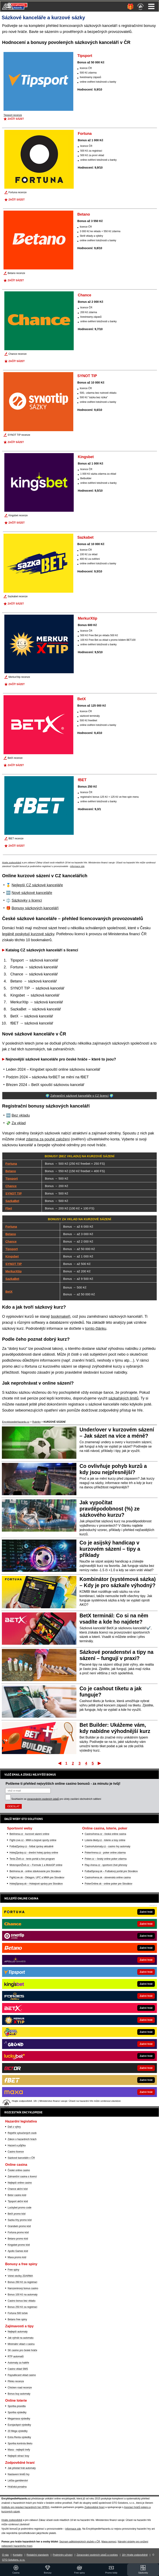 The image size is (159, 2576). I want to click on Léčba gamblerství, so click(18, 2480).